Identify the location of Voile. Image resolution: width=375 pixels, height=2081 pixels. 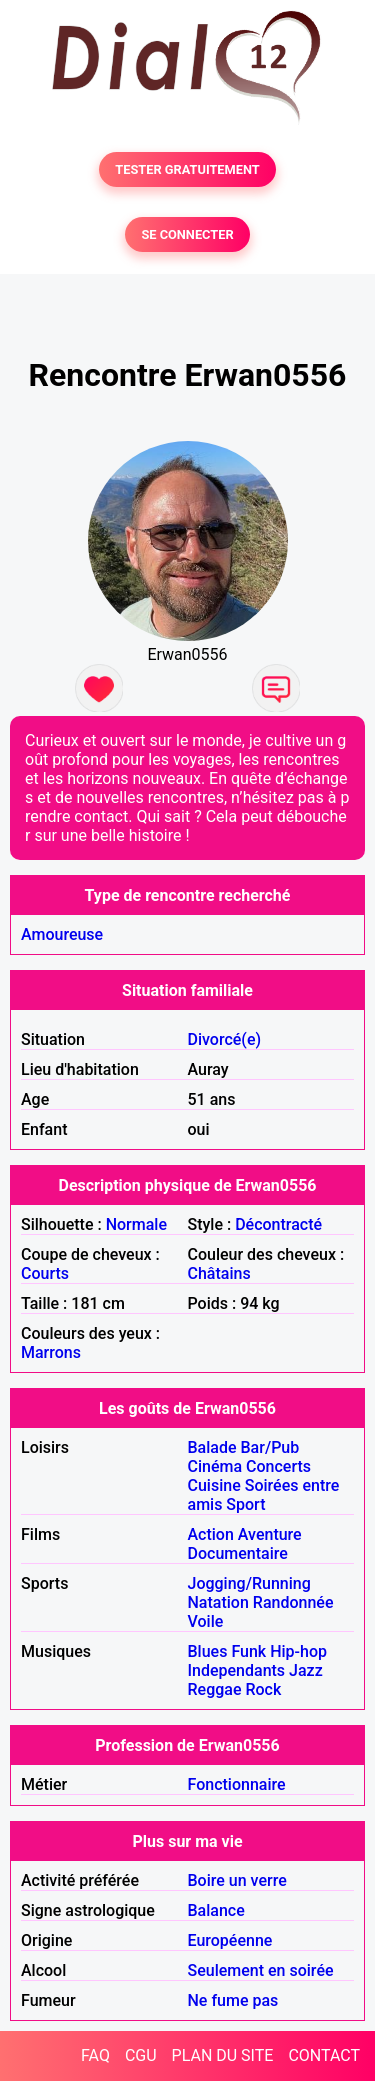
(206, 1621).